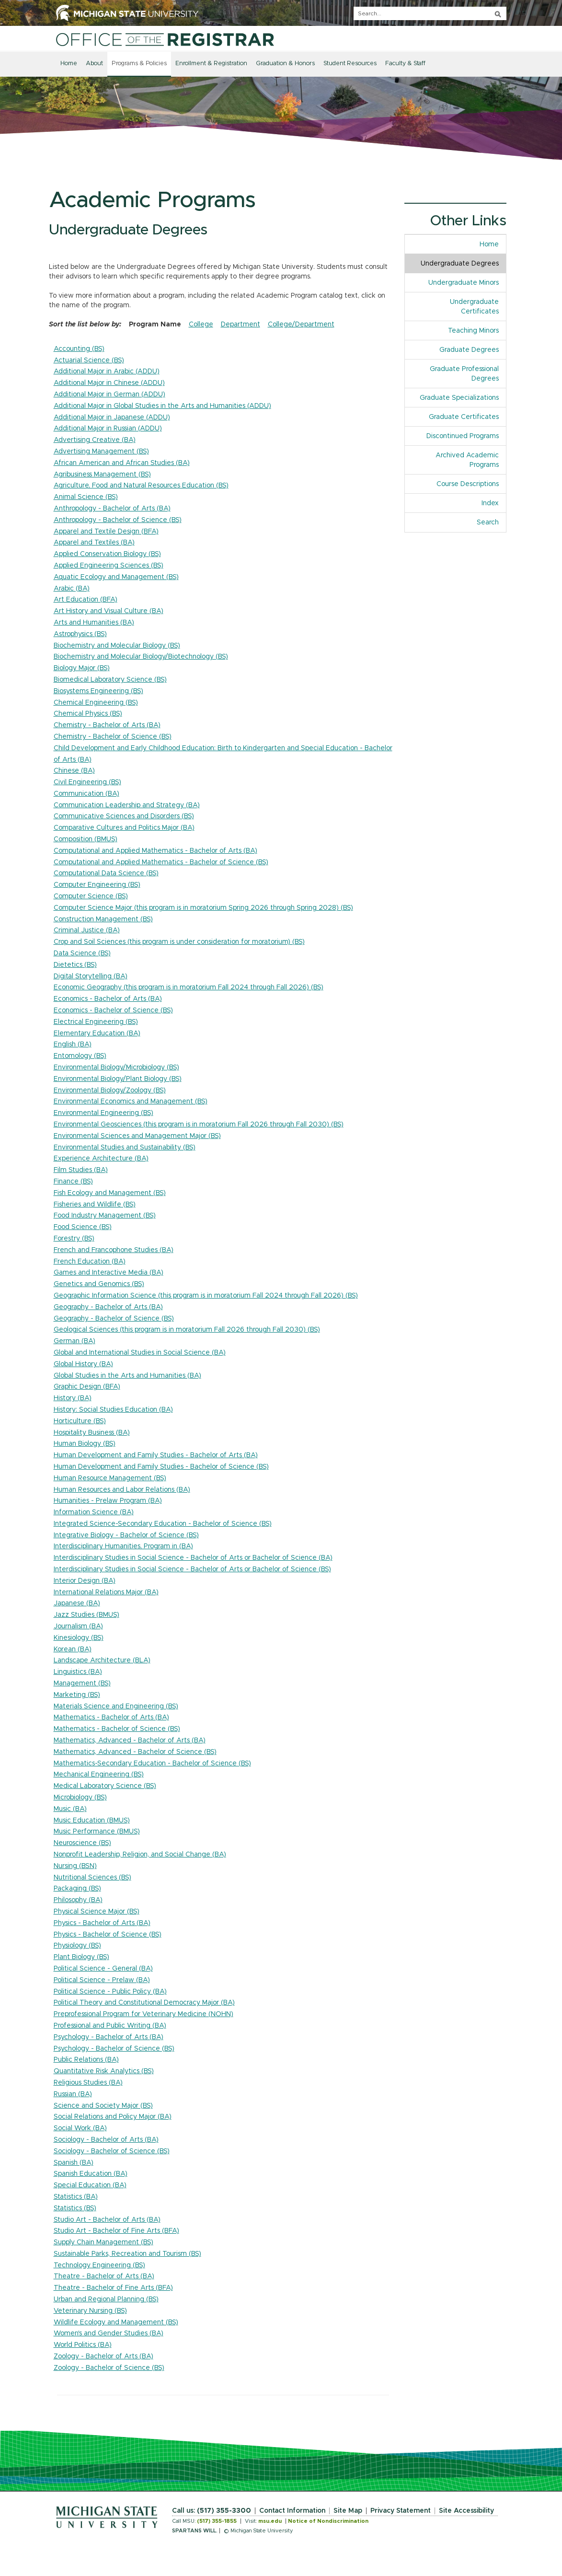  Describe the element at coordinates (78, 1626) in the screenshot. I see `Journalism (BA)` at that location.